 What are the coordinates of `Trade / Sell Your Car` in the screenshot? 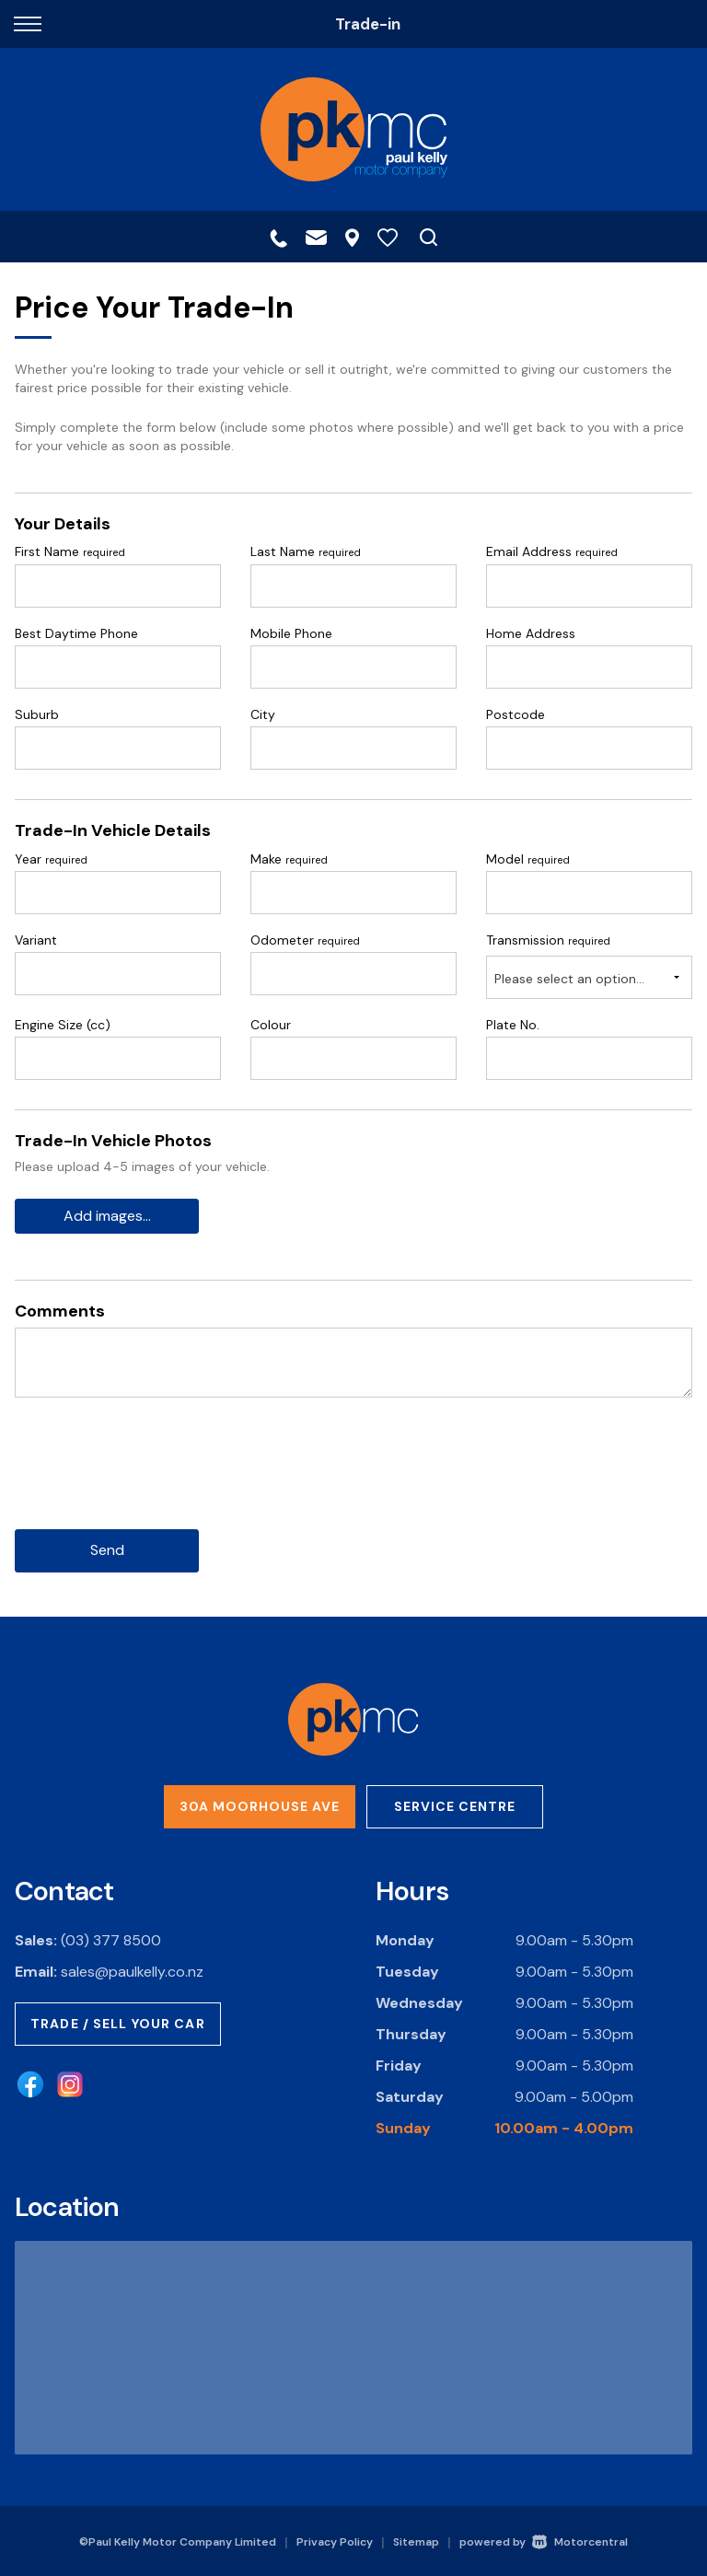 It's located at (117, 2023).